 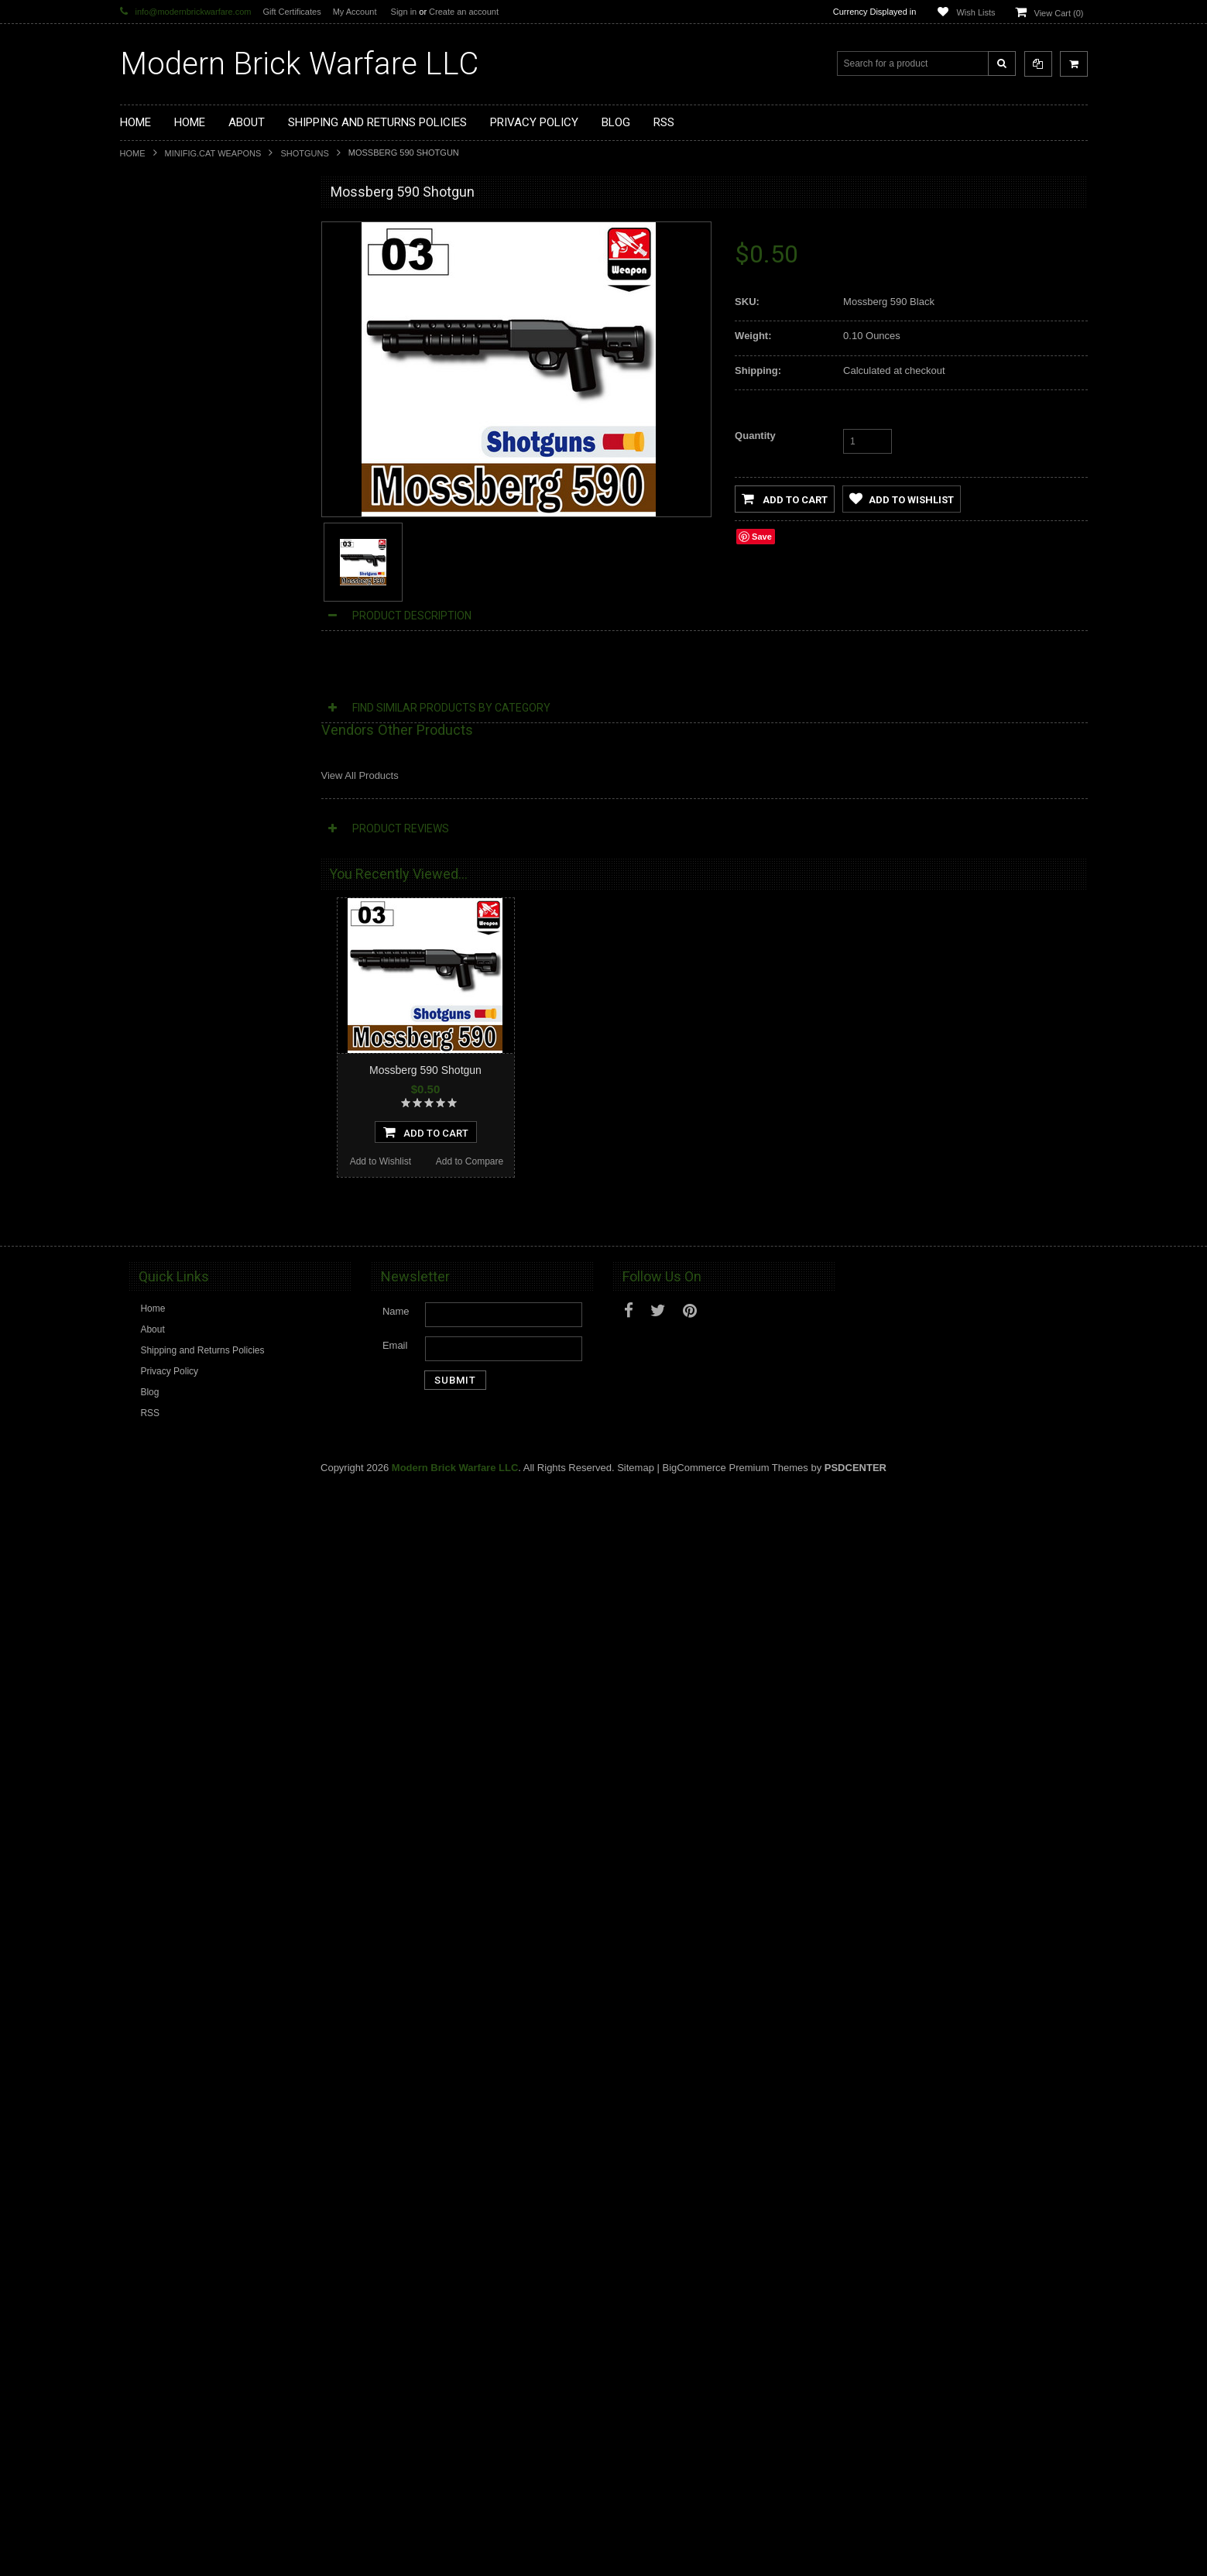 I want to click on Minifig.Cat Headgear, so click(x=173, y=463).